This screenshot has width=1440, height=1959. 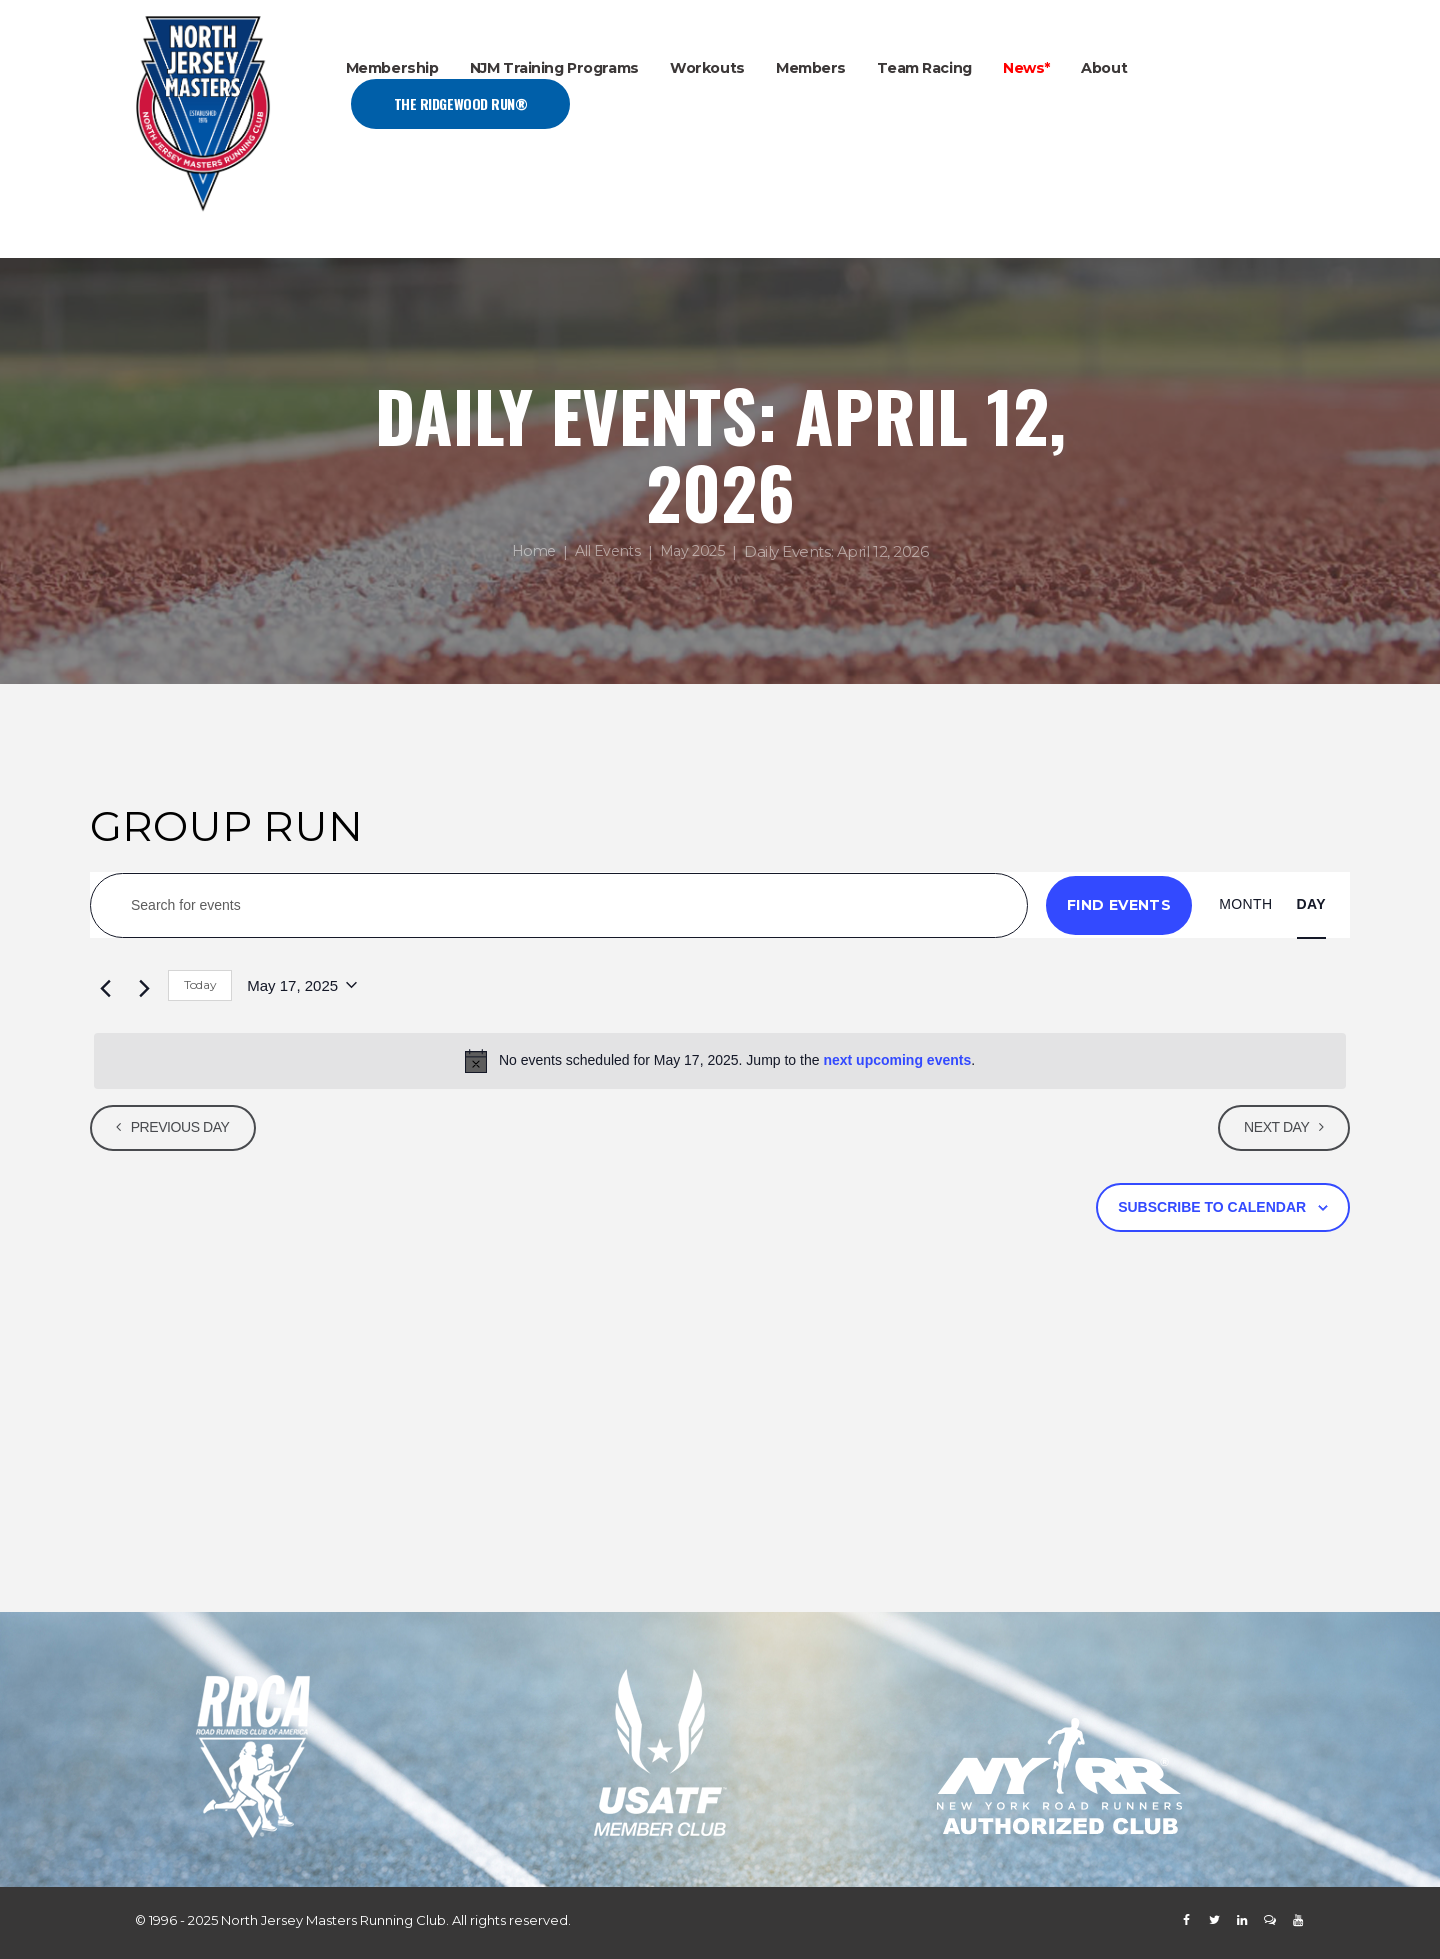 I want to click on Home, so click(x=528, y=552).